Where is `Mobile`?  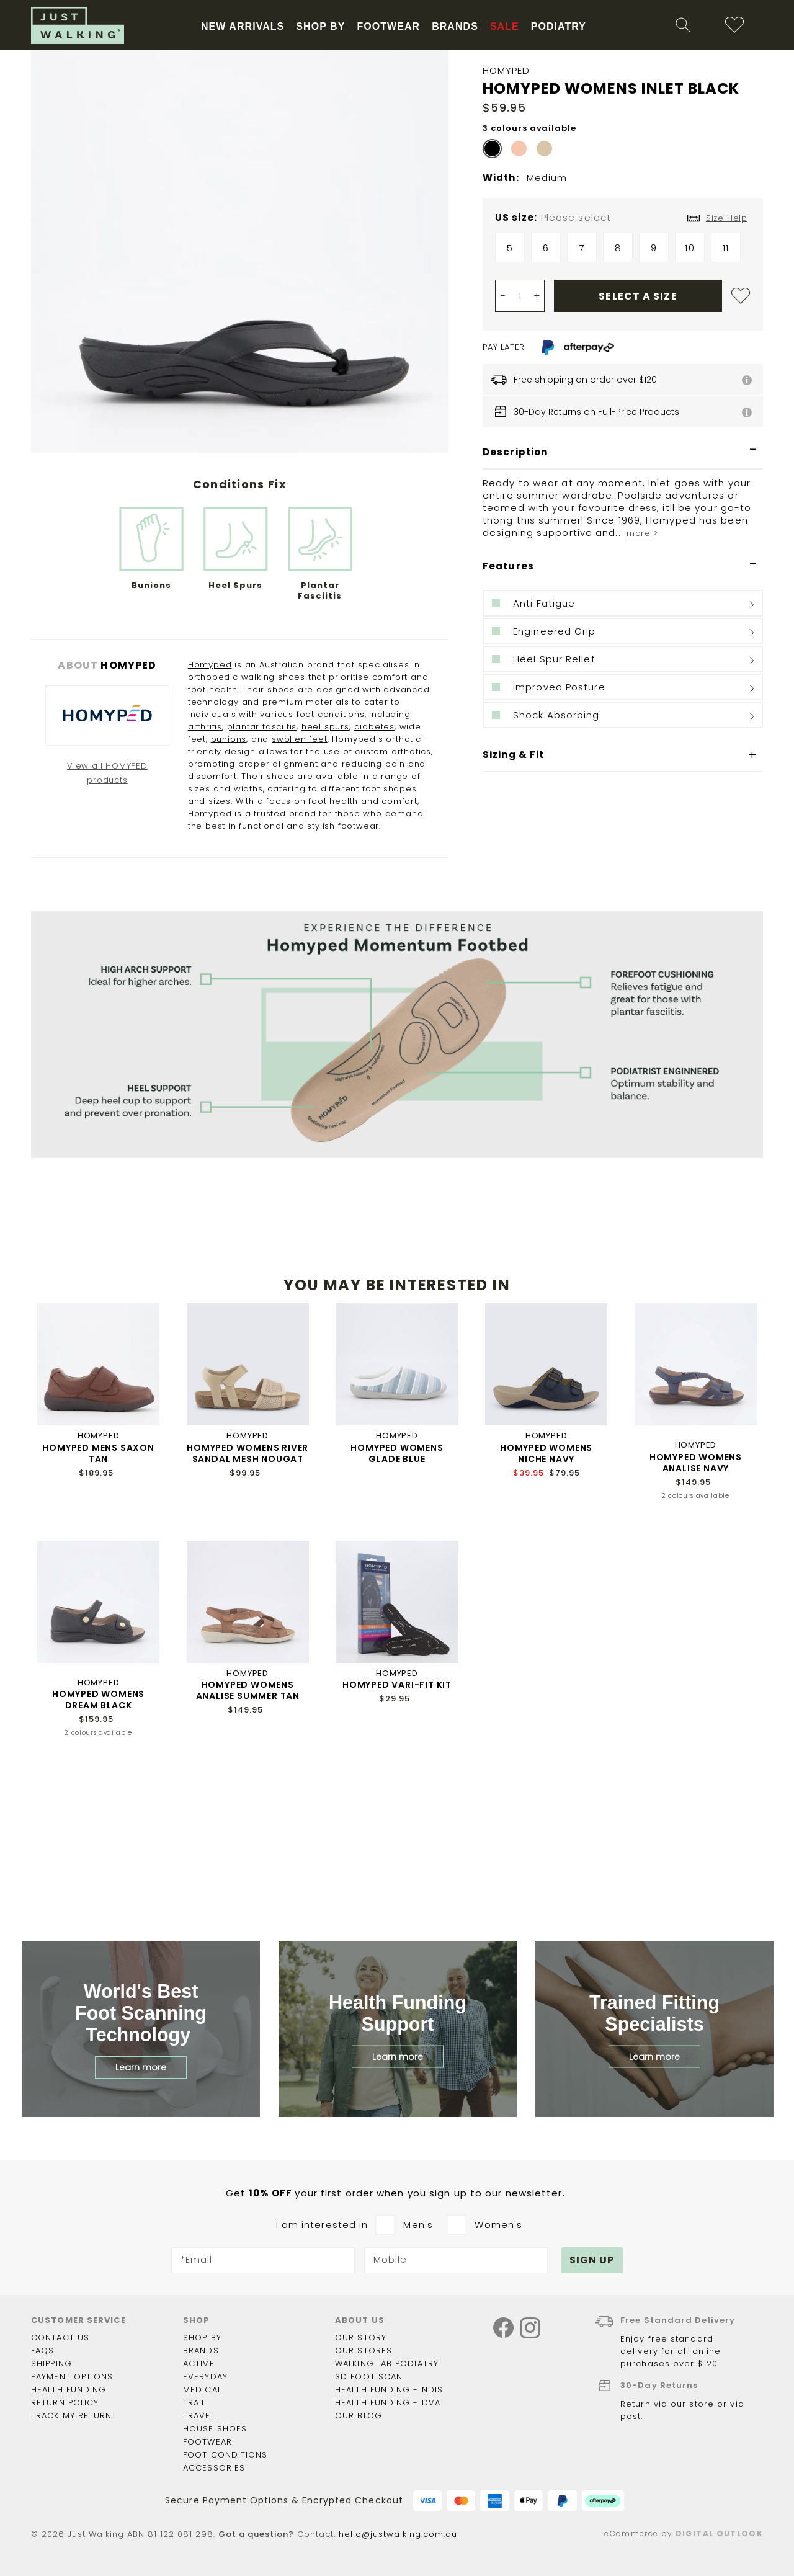
Mobile is located at coordinates (390, 2261).